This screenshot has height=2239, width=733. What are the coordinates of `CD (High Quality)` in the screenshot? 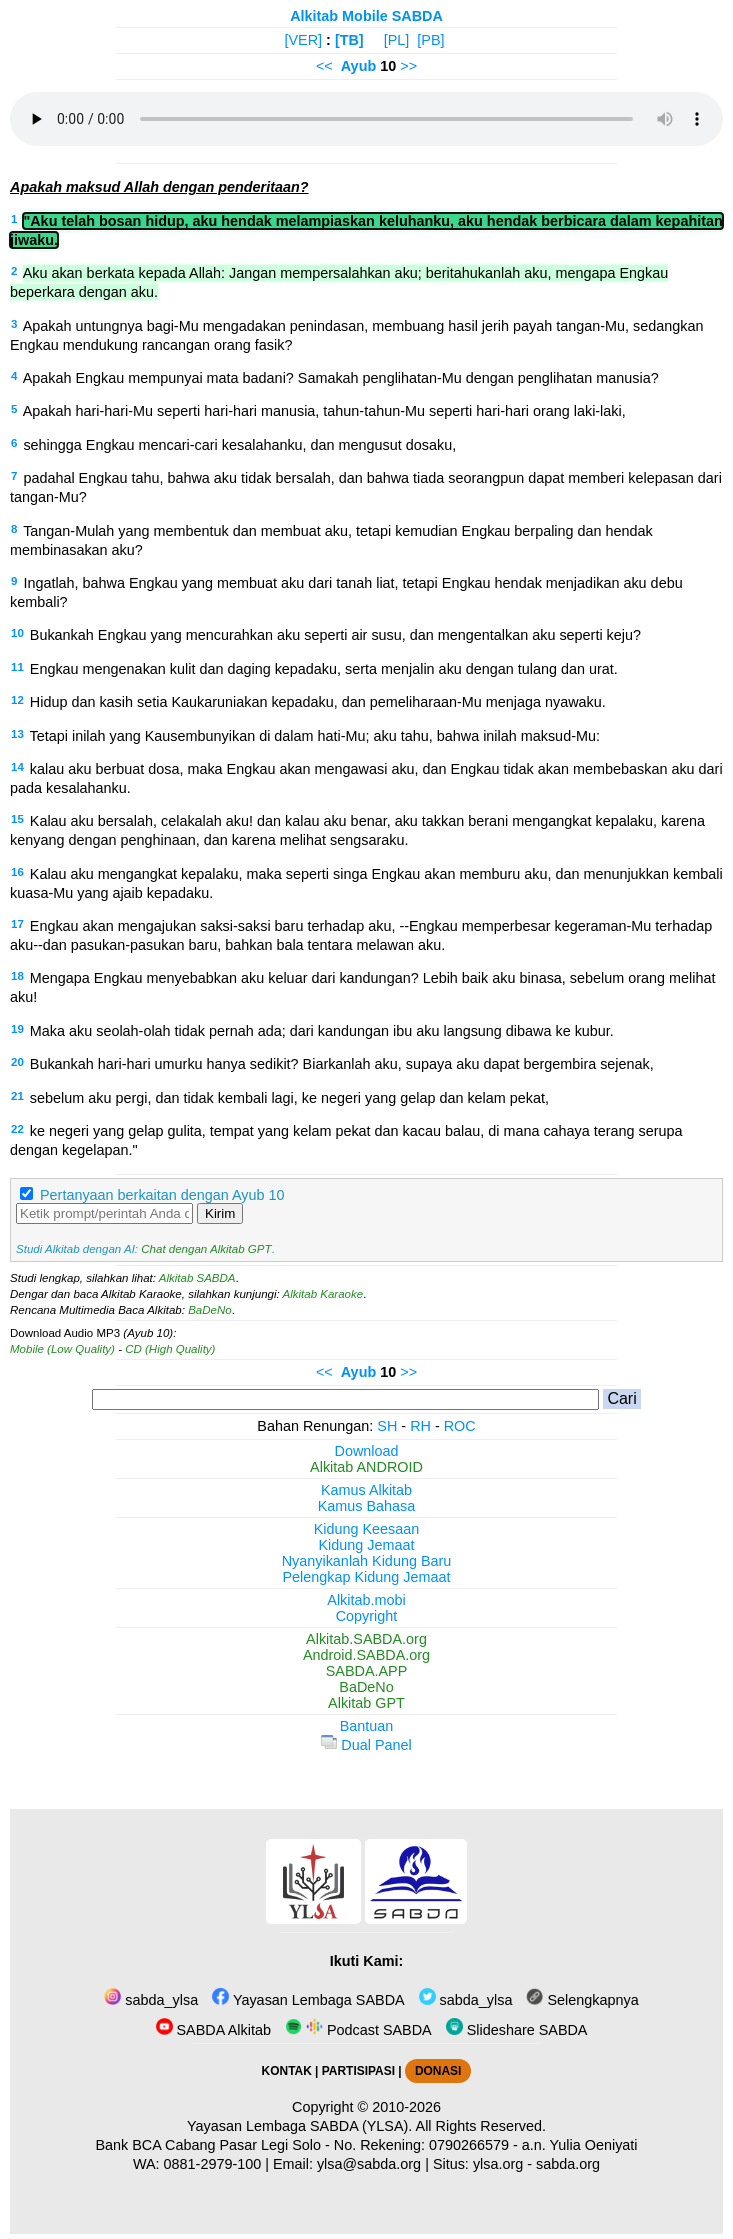 It's located at (170, 1349).